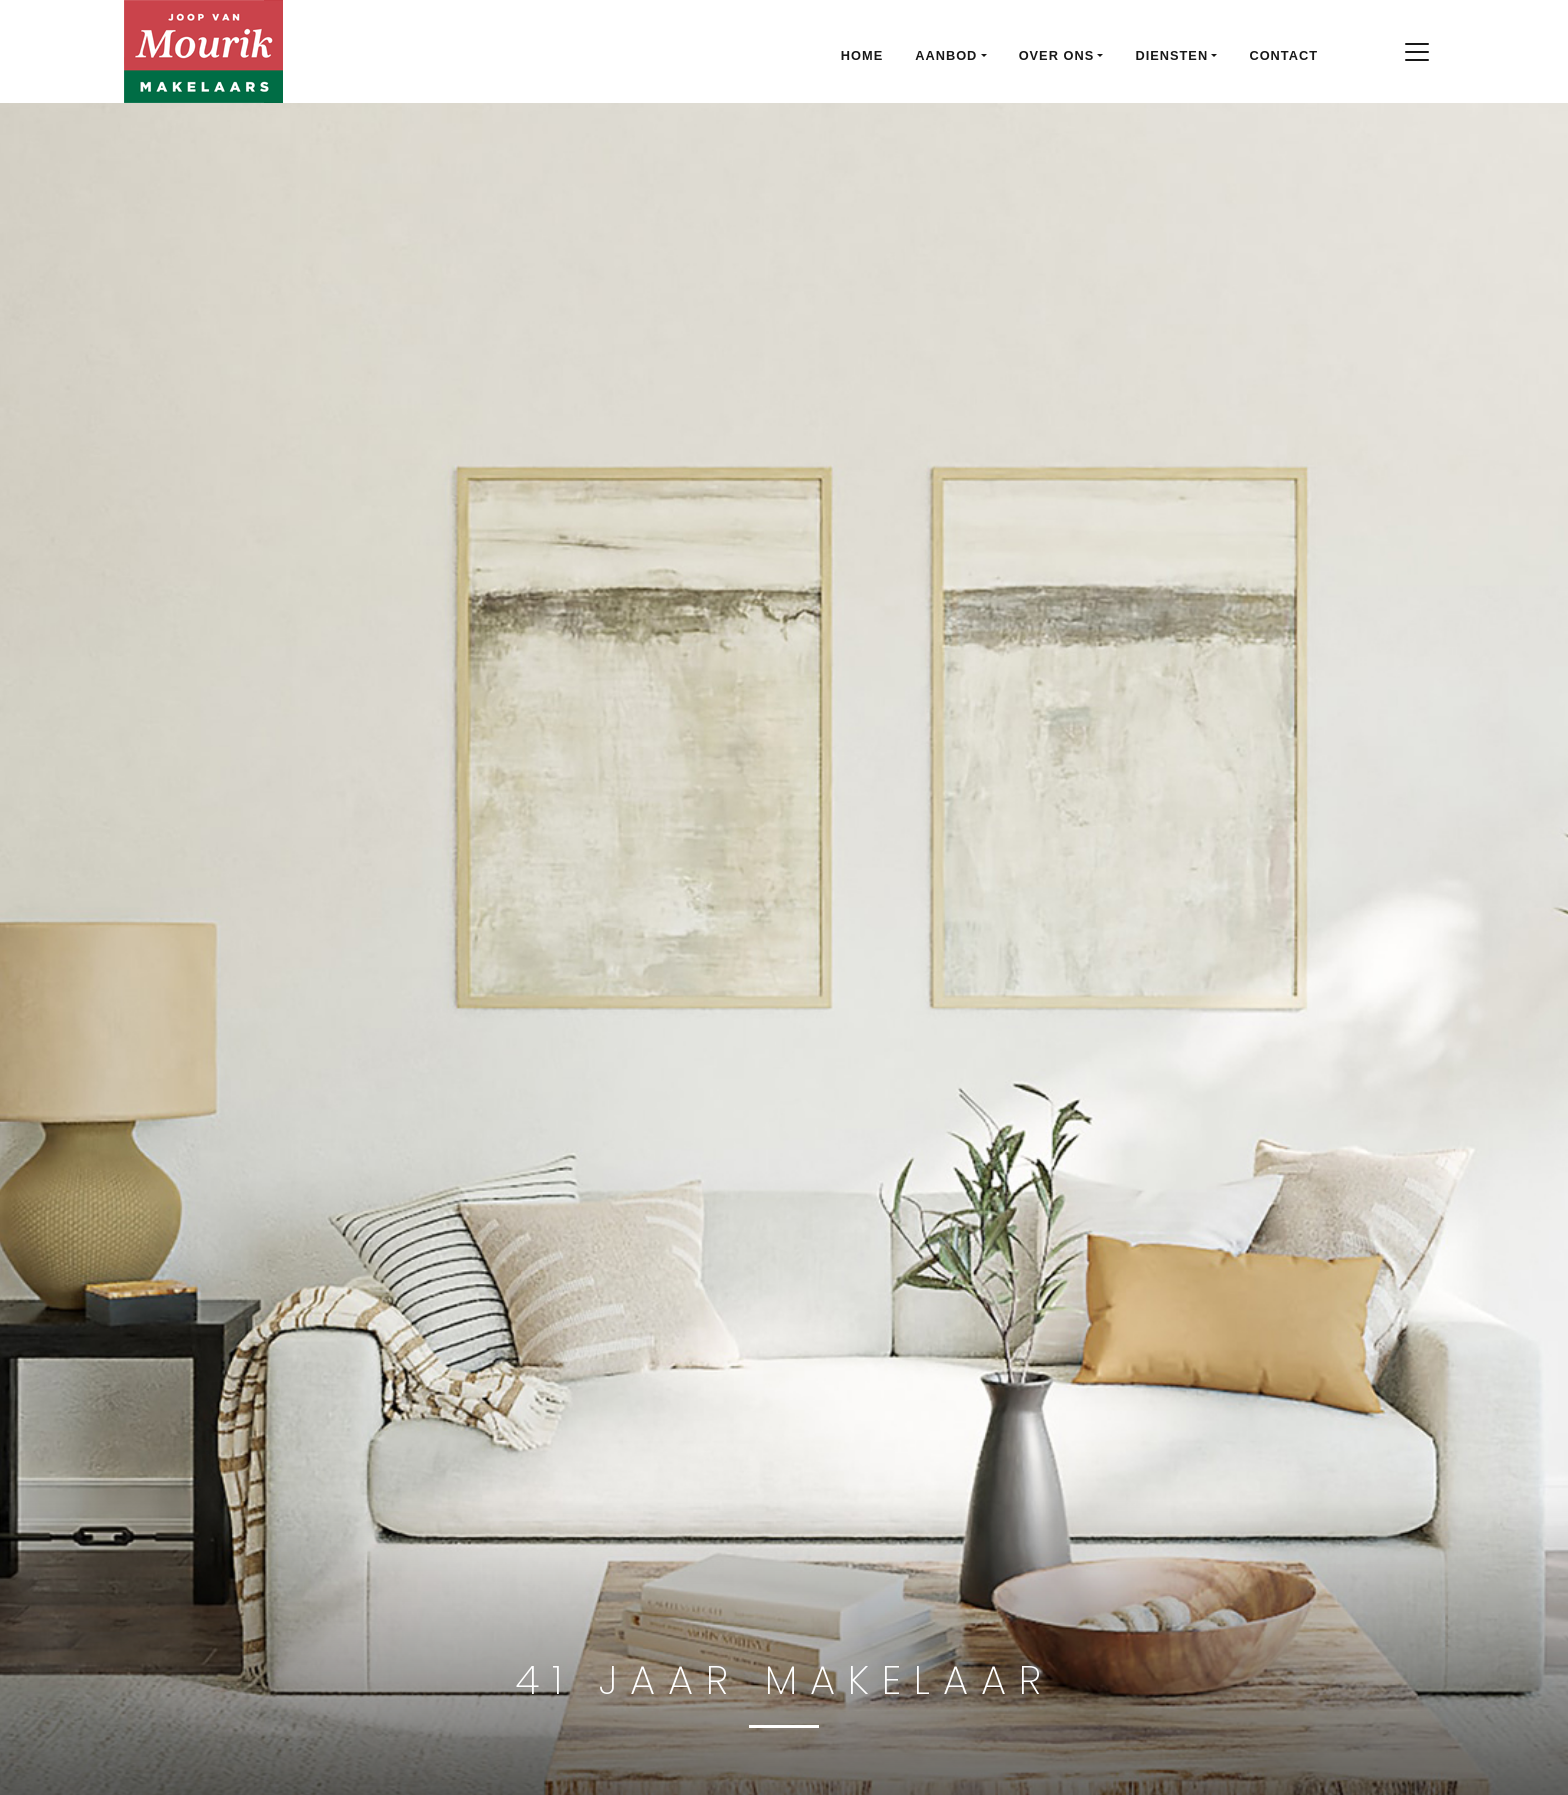 This screenshot has width=1568, height=1795. I want to click on Diensten, so click(1171, 55).